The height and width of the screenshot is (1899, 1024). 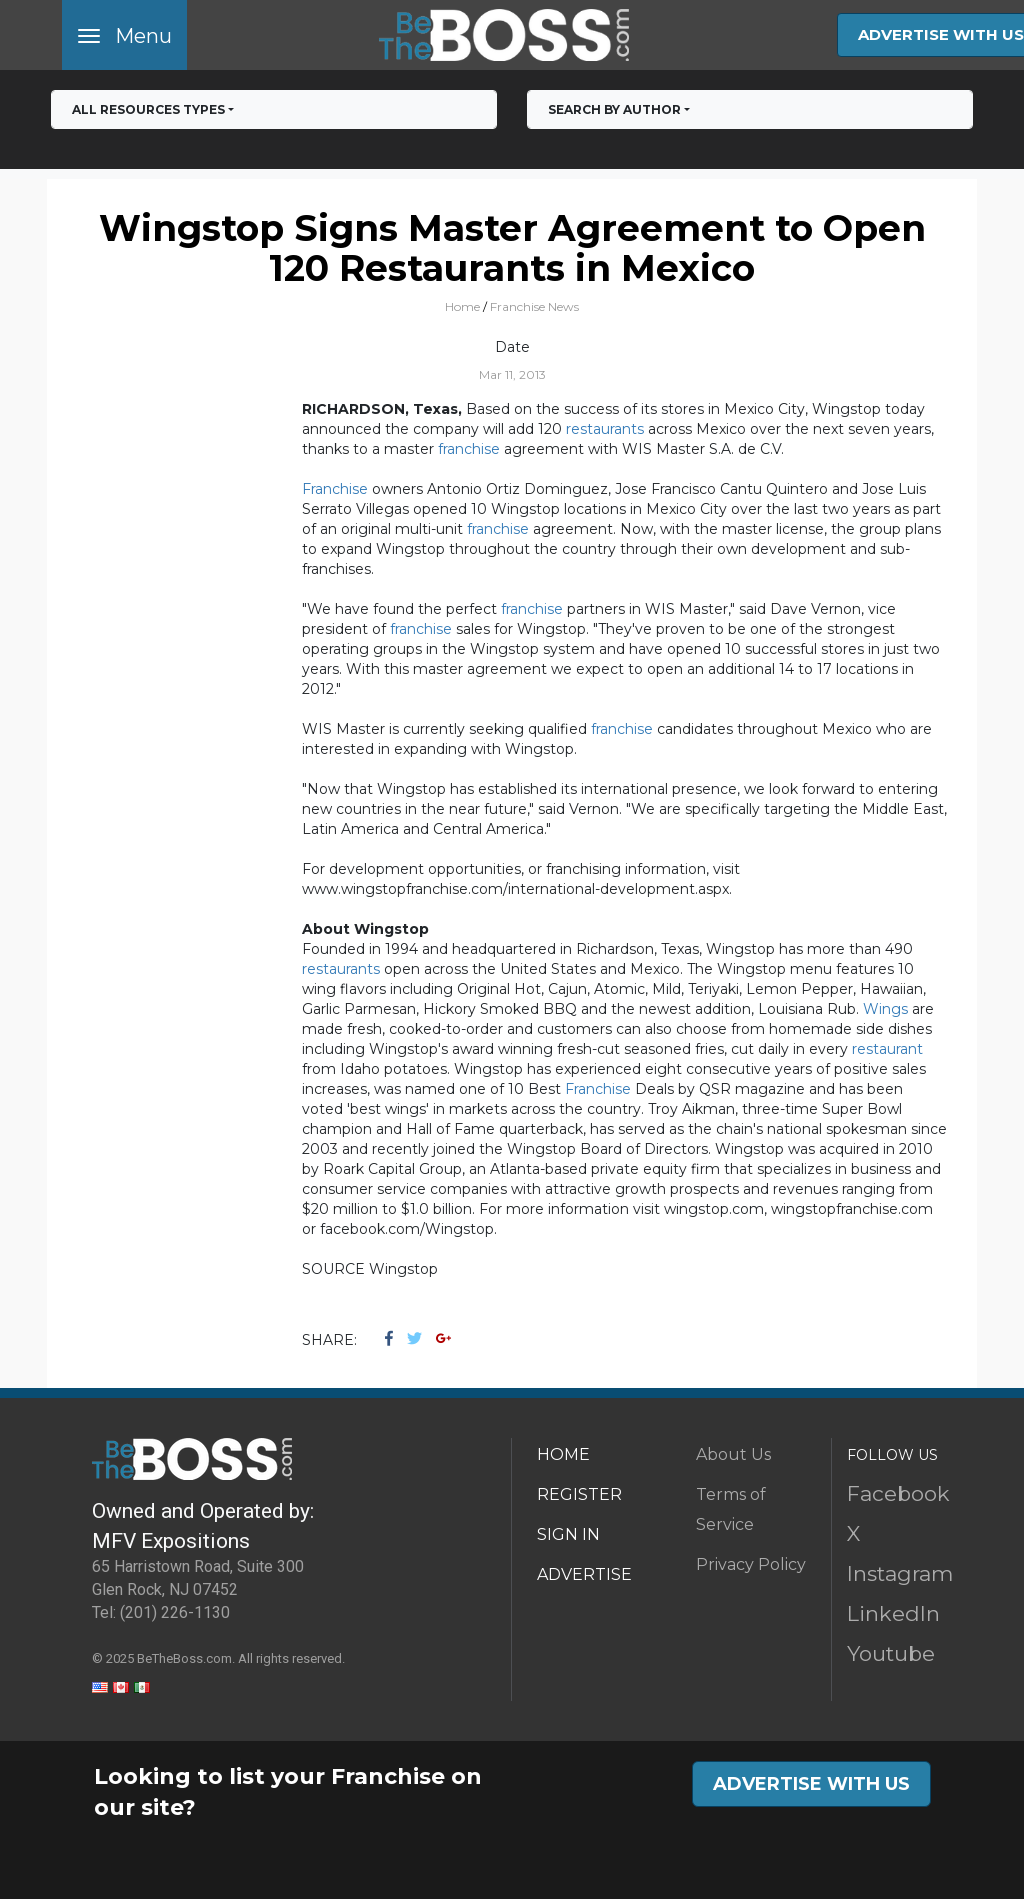 What do you see at coordinates (335, 489) in the screenshot?
I see `Franchise` at bounding box center [335, 489].